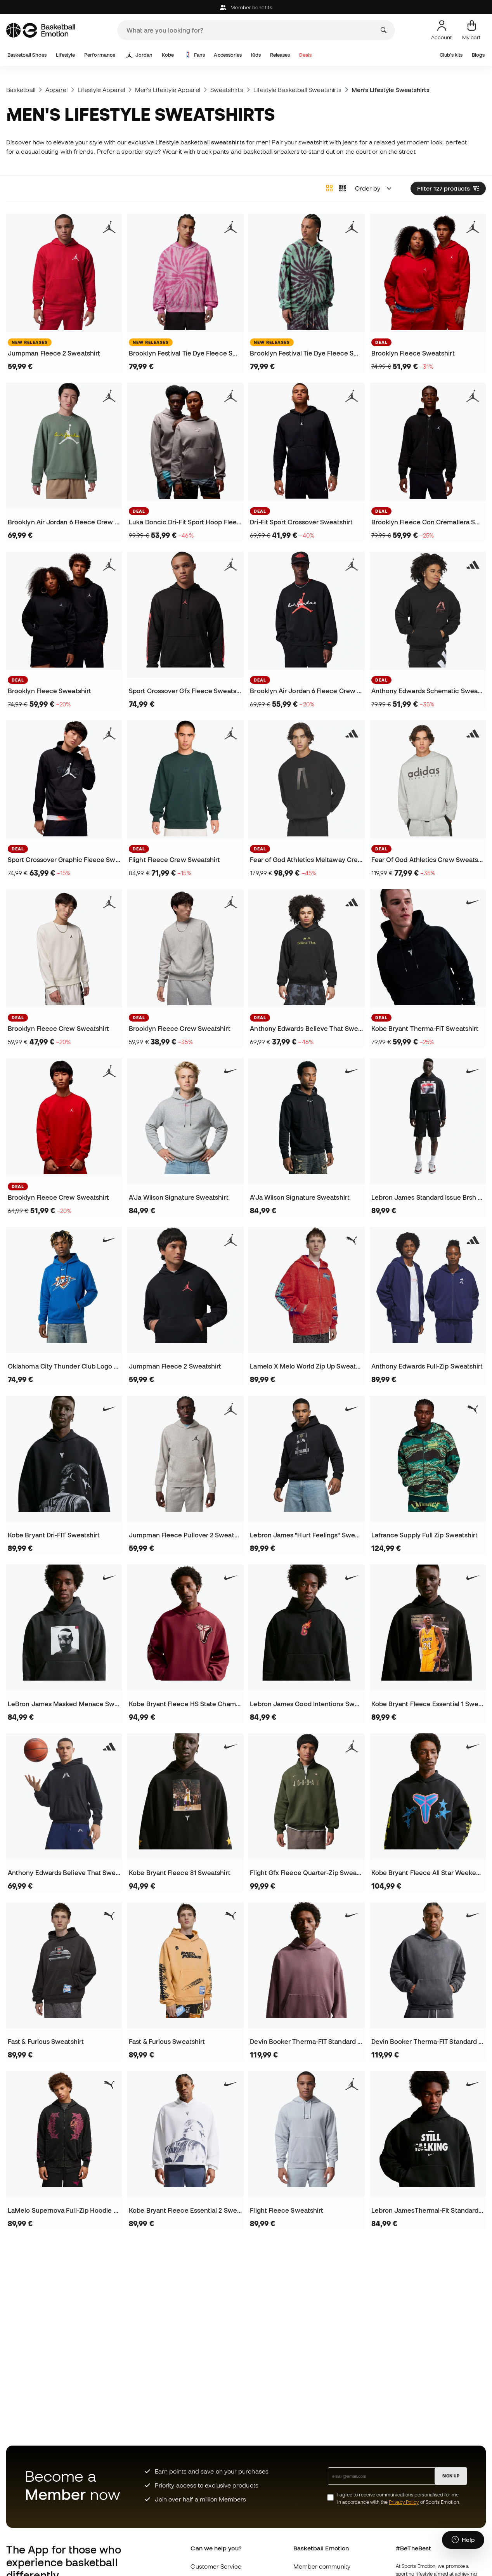 This screenshot has width=492, height=2576. What do you see at coordinates (101, 89) in the screenshot?
I see `Lifestyle Apparel` at bounding box center [101, 89].